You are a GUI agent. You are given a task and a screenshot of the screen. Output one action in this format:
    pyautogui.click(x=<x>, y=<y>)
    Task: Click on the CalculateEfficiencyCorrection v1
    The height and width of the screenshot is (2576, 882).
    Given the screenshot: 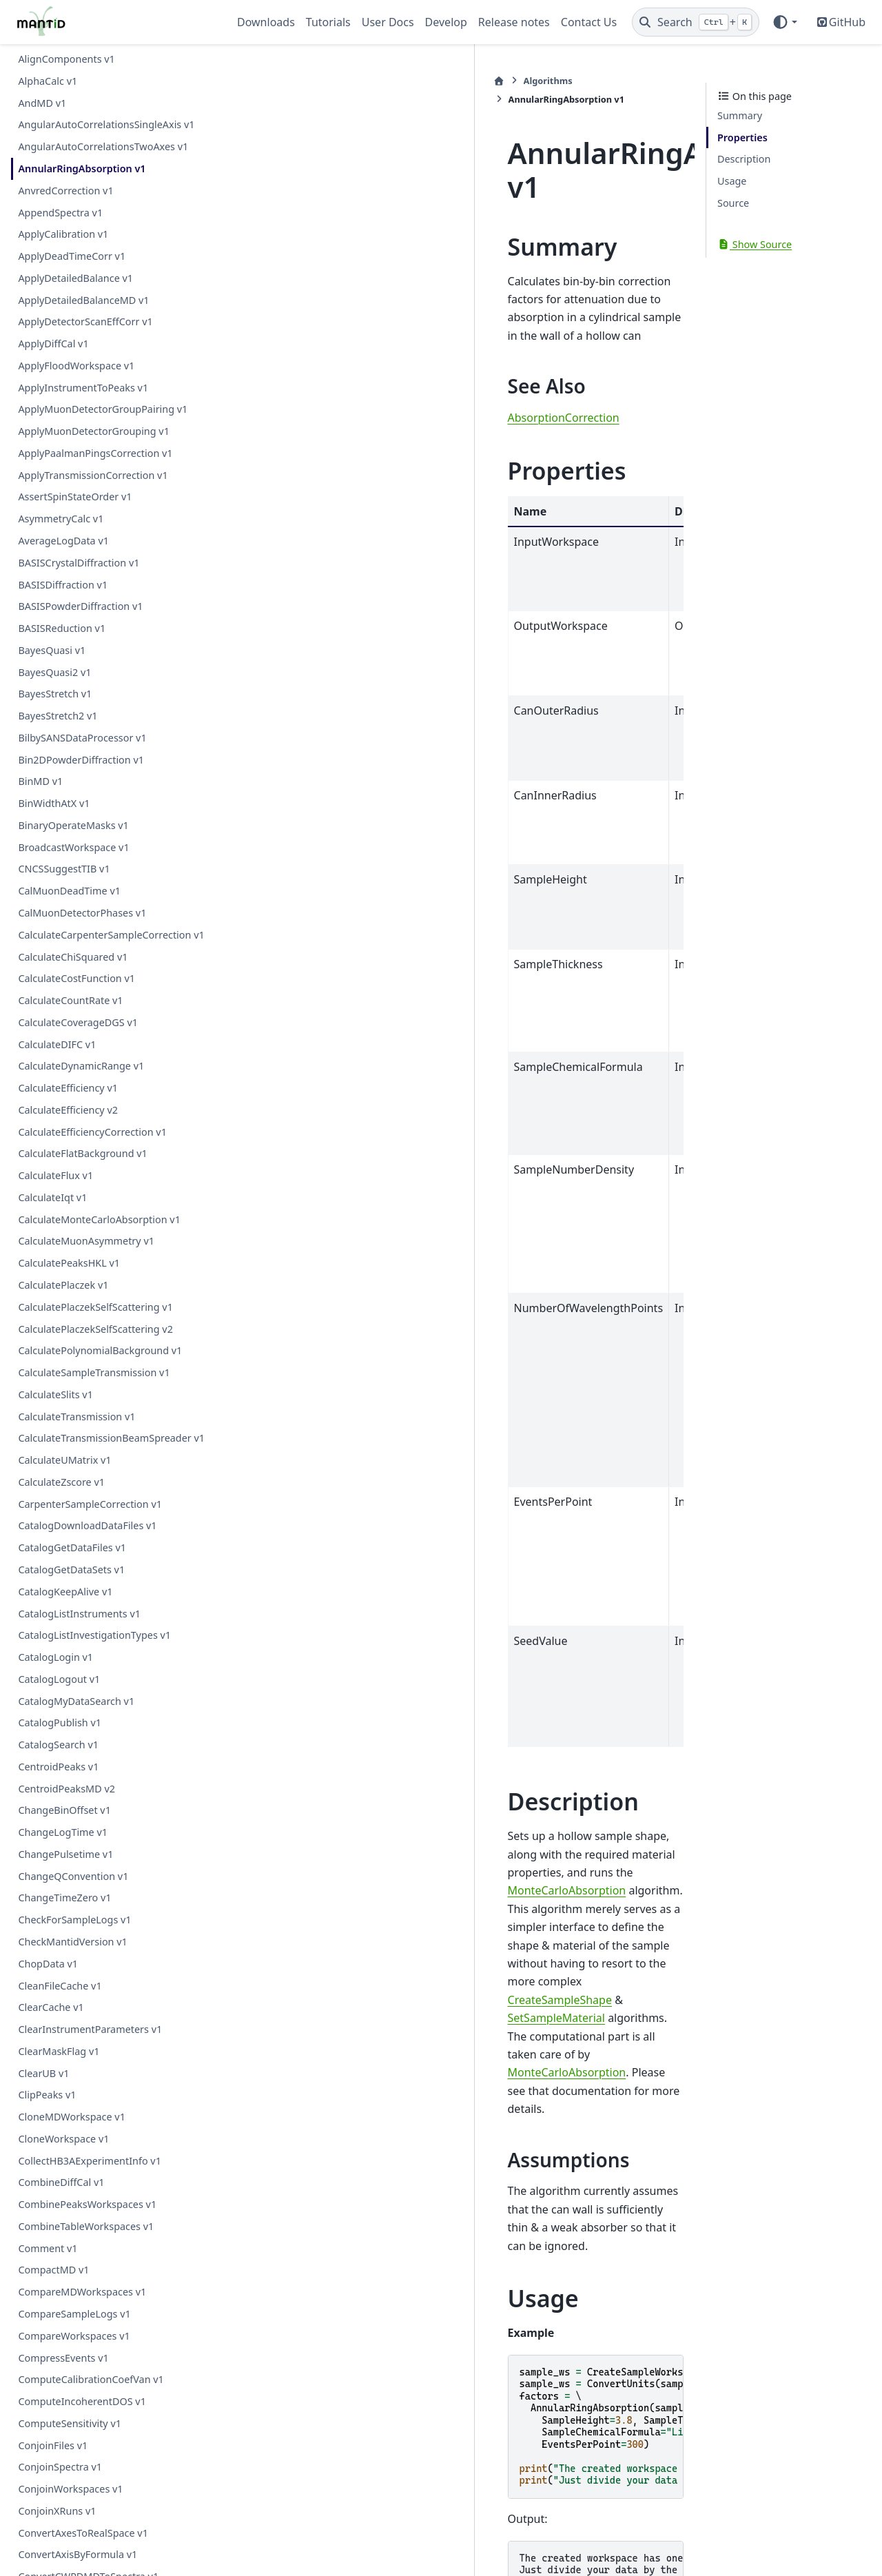 What is the action you would take?
    pyautogui.click(x=92, y=1131)
    